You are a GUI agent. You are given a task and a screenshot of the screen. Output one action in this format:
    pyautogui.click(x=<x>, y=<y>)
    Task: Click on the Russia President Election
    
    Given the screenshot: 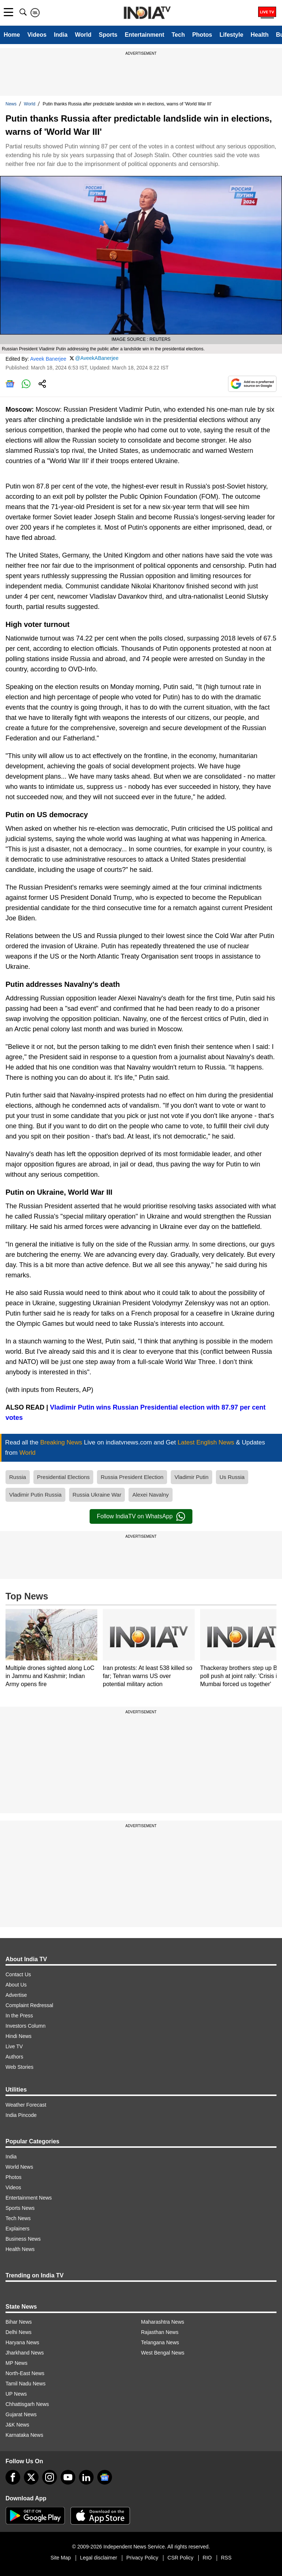 What is the action you would take?
    pyautogui.click(x=132, y=1477)
    